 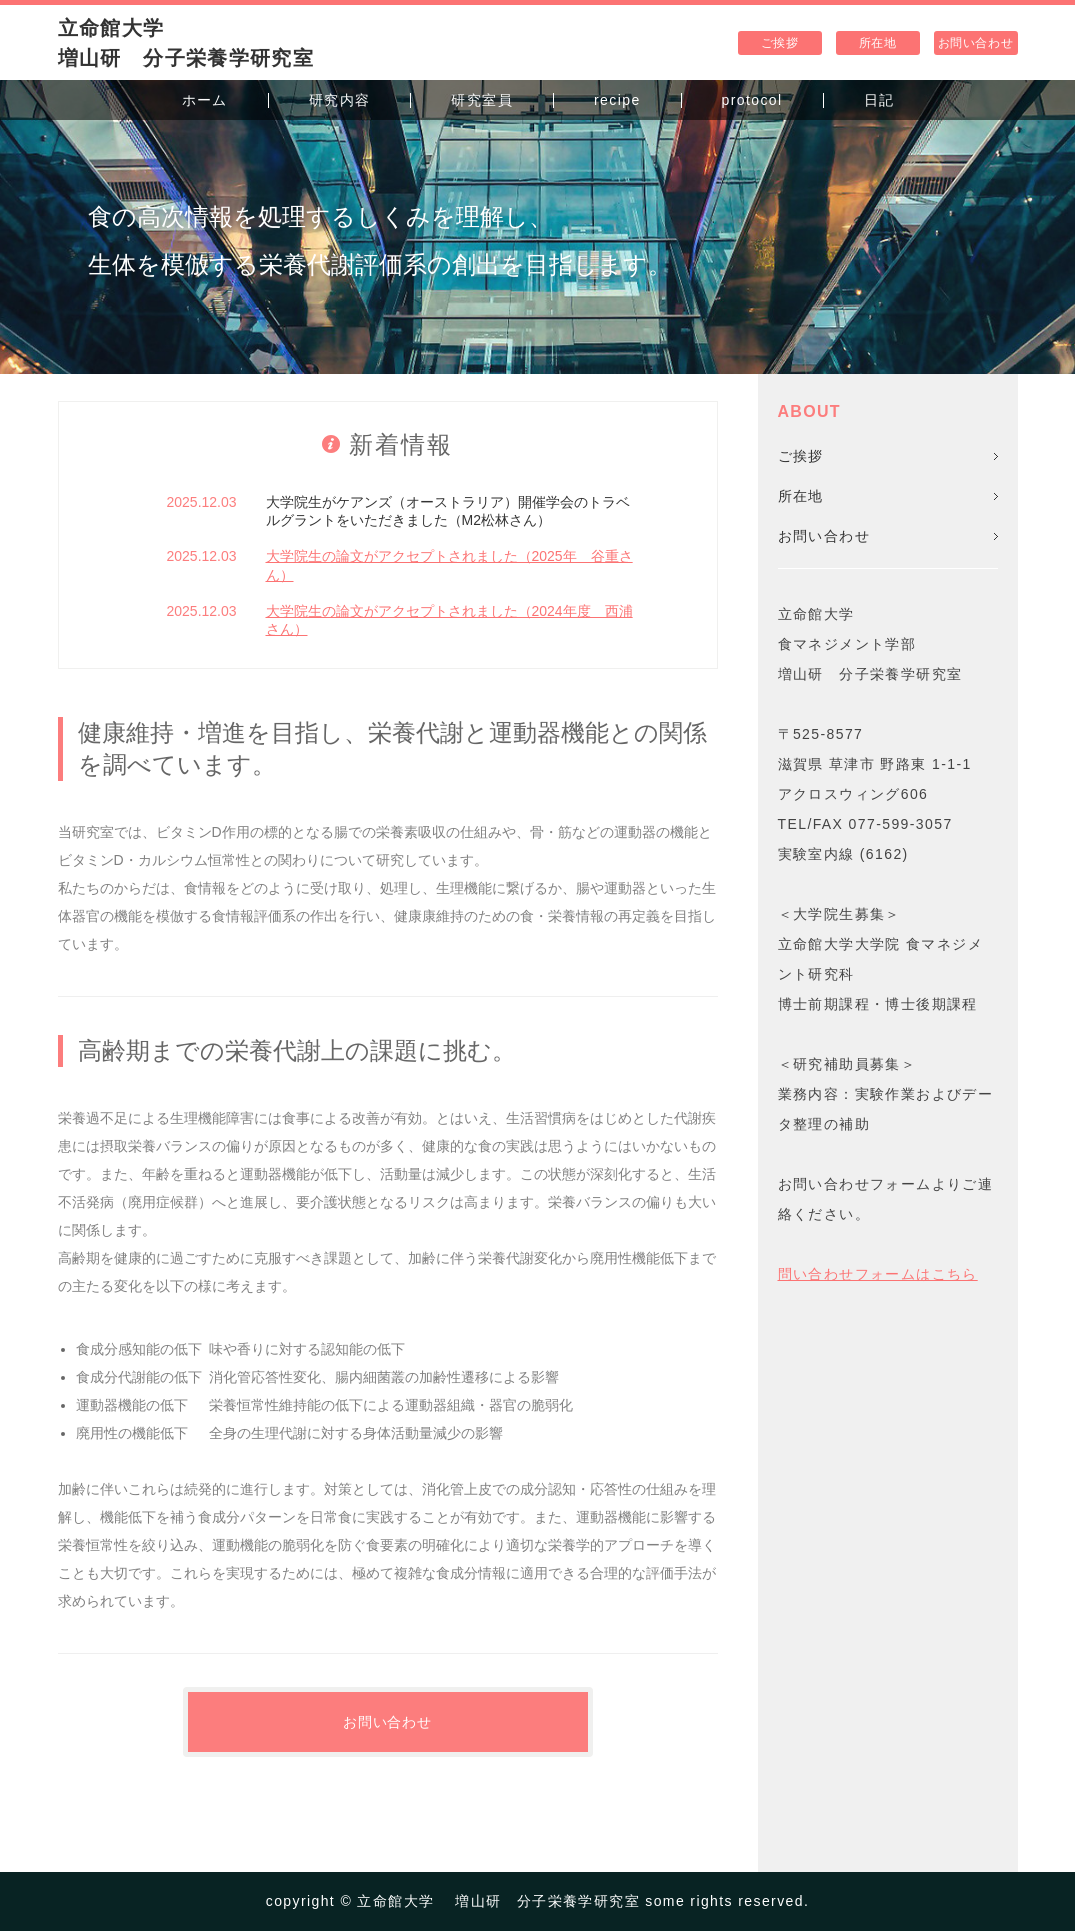 I want to click on お問い合わせ, so click(x=976, y=43).